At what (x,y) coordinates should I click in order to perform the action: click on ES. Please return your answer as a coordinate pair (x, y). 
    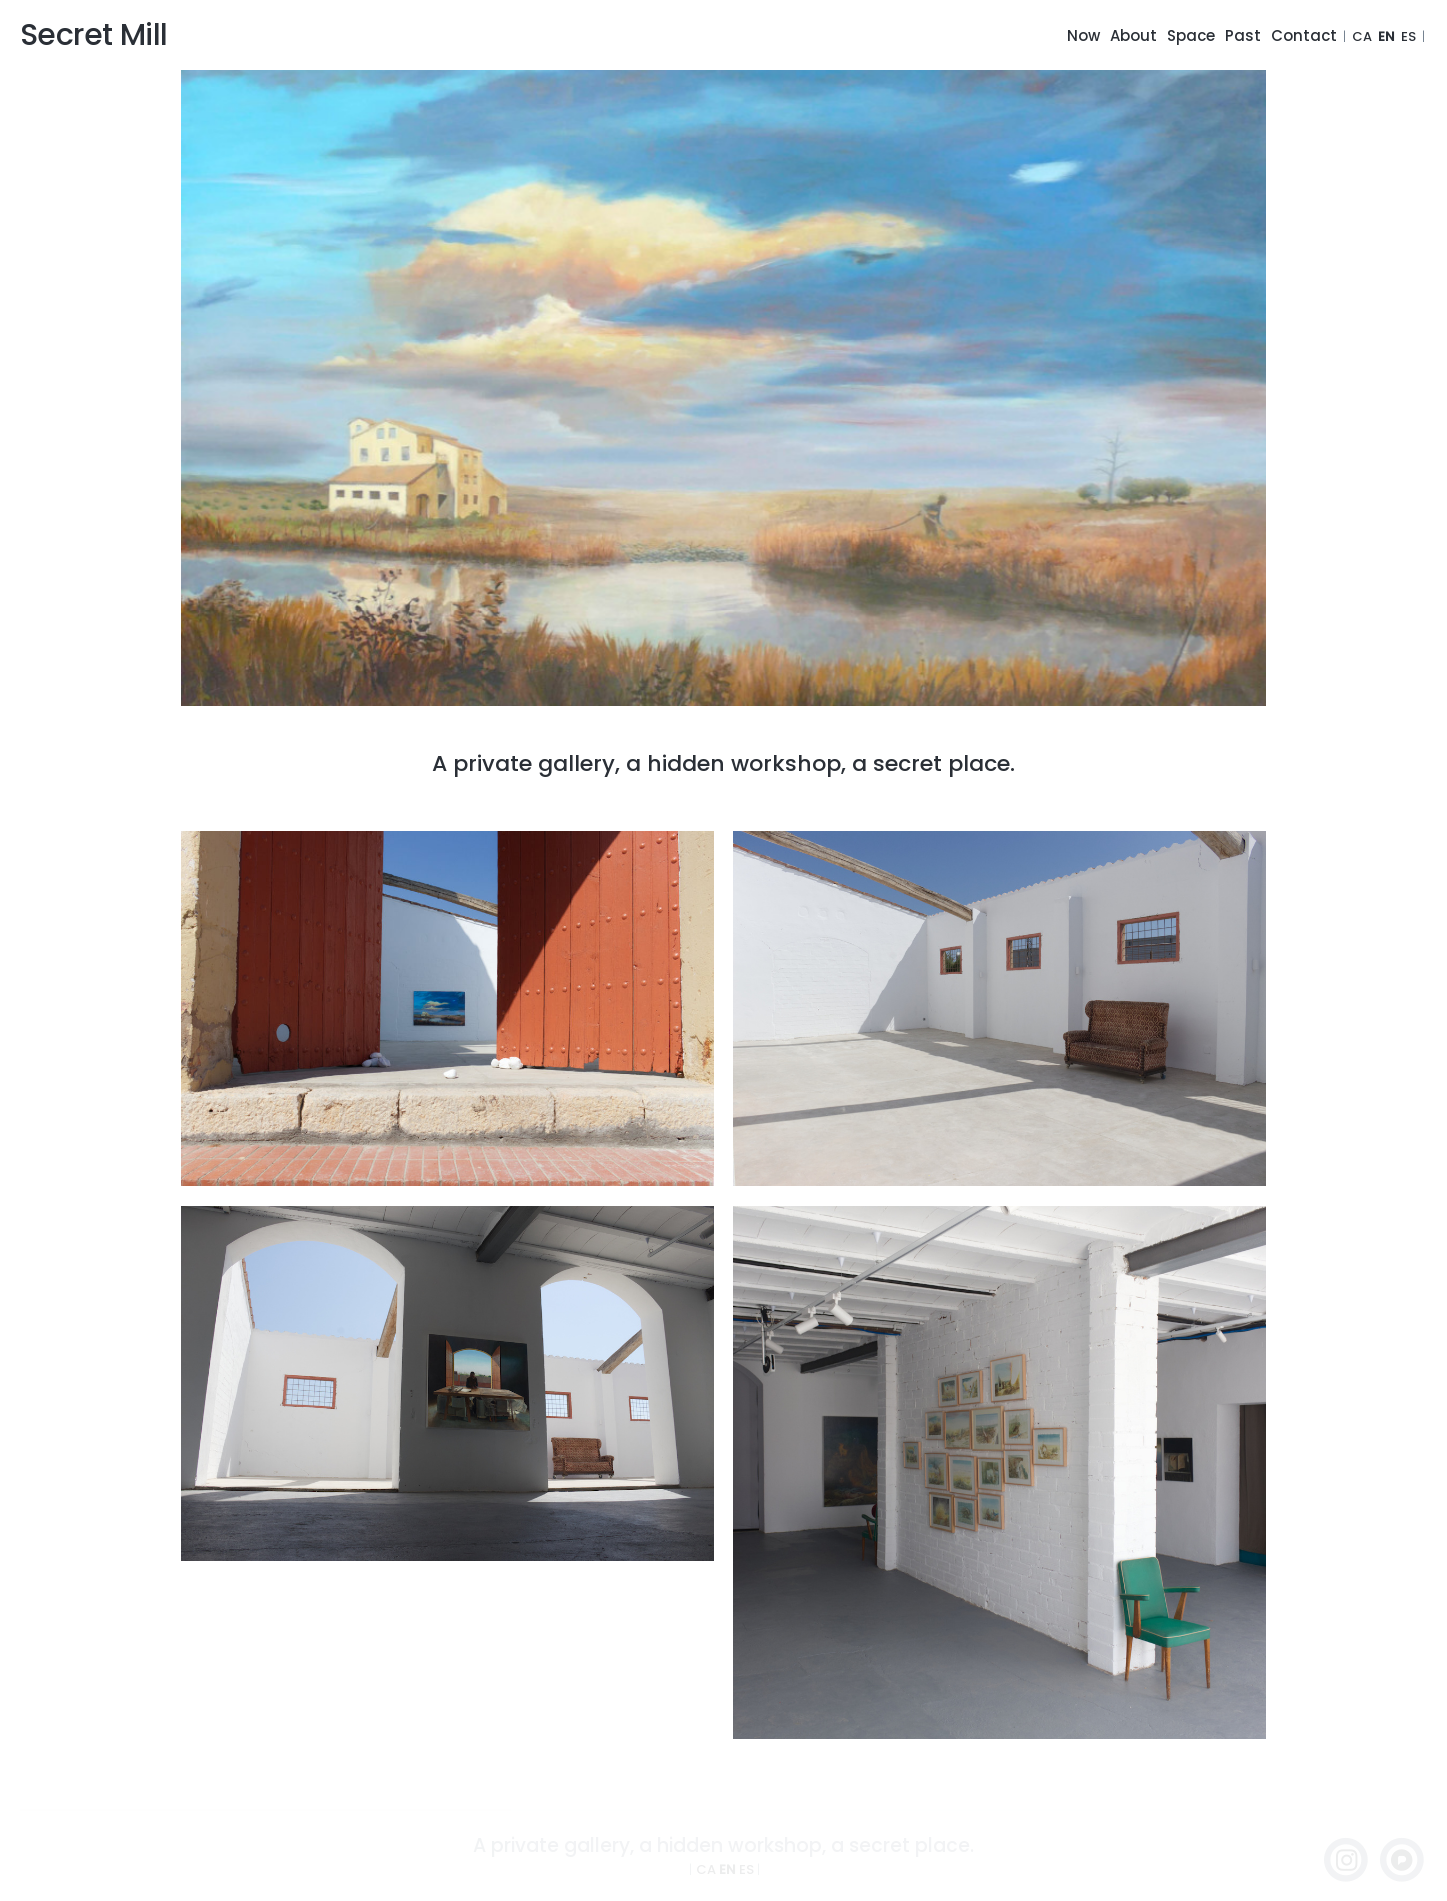
    Looking at the image, I should click on (1408, 36).